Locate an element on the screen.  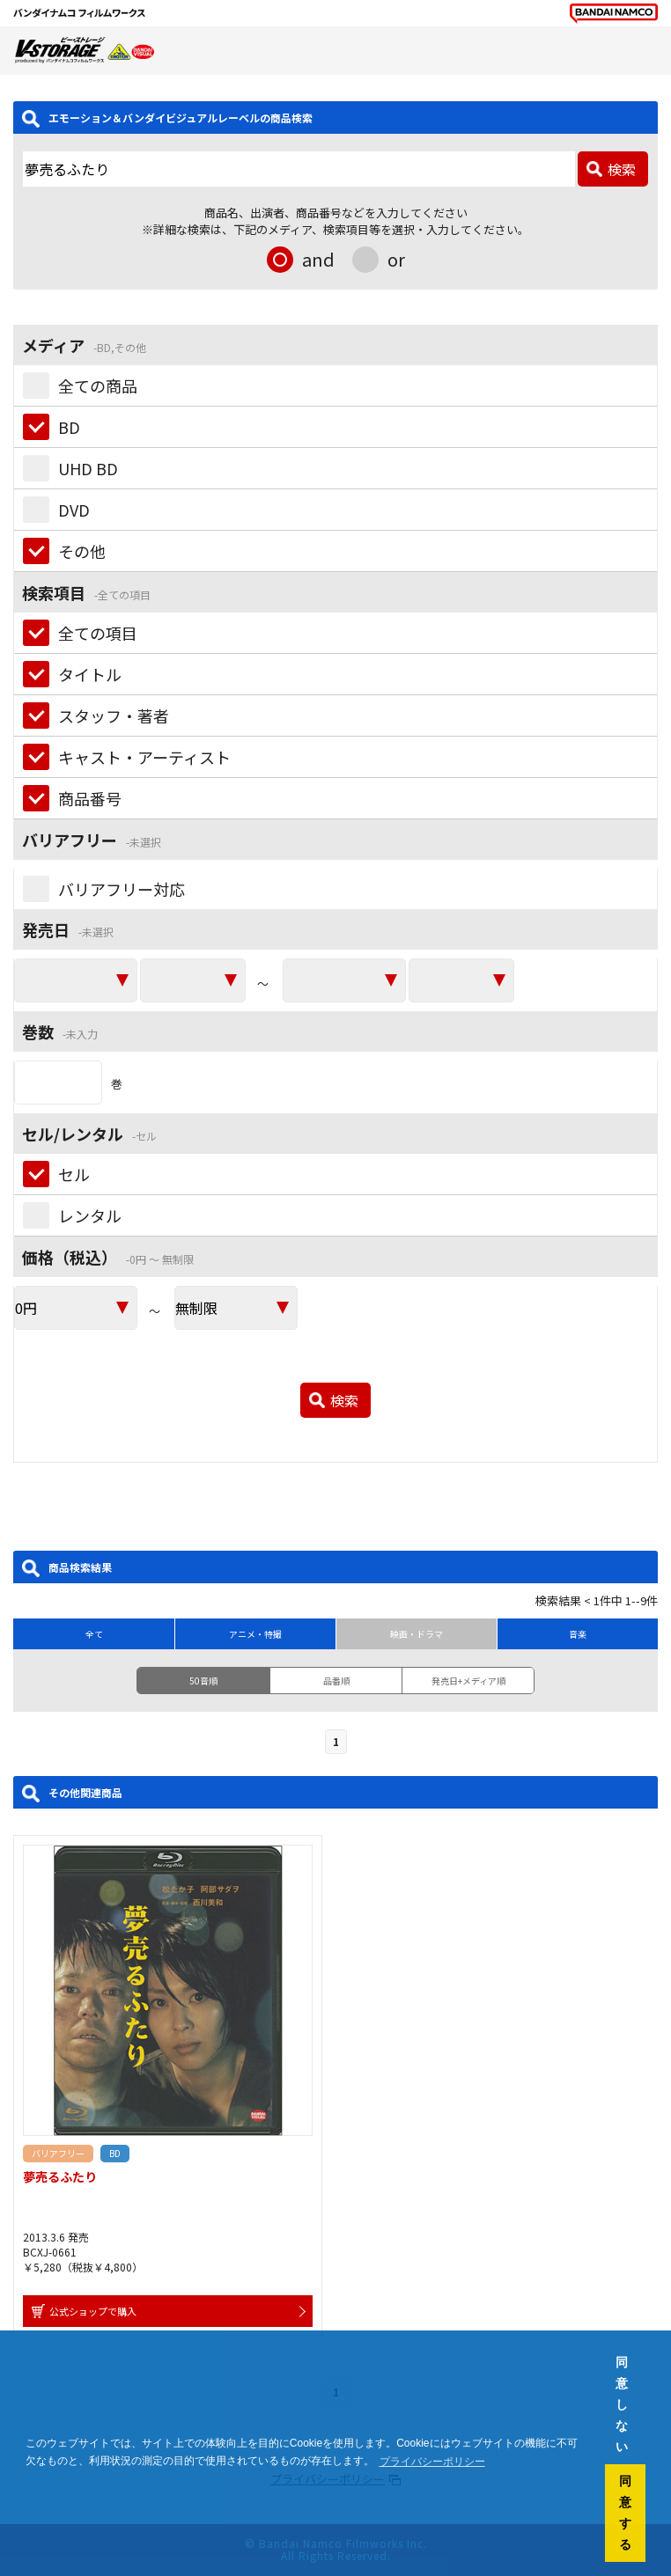
同意しない [button] is located at coordinates (622, 2404).